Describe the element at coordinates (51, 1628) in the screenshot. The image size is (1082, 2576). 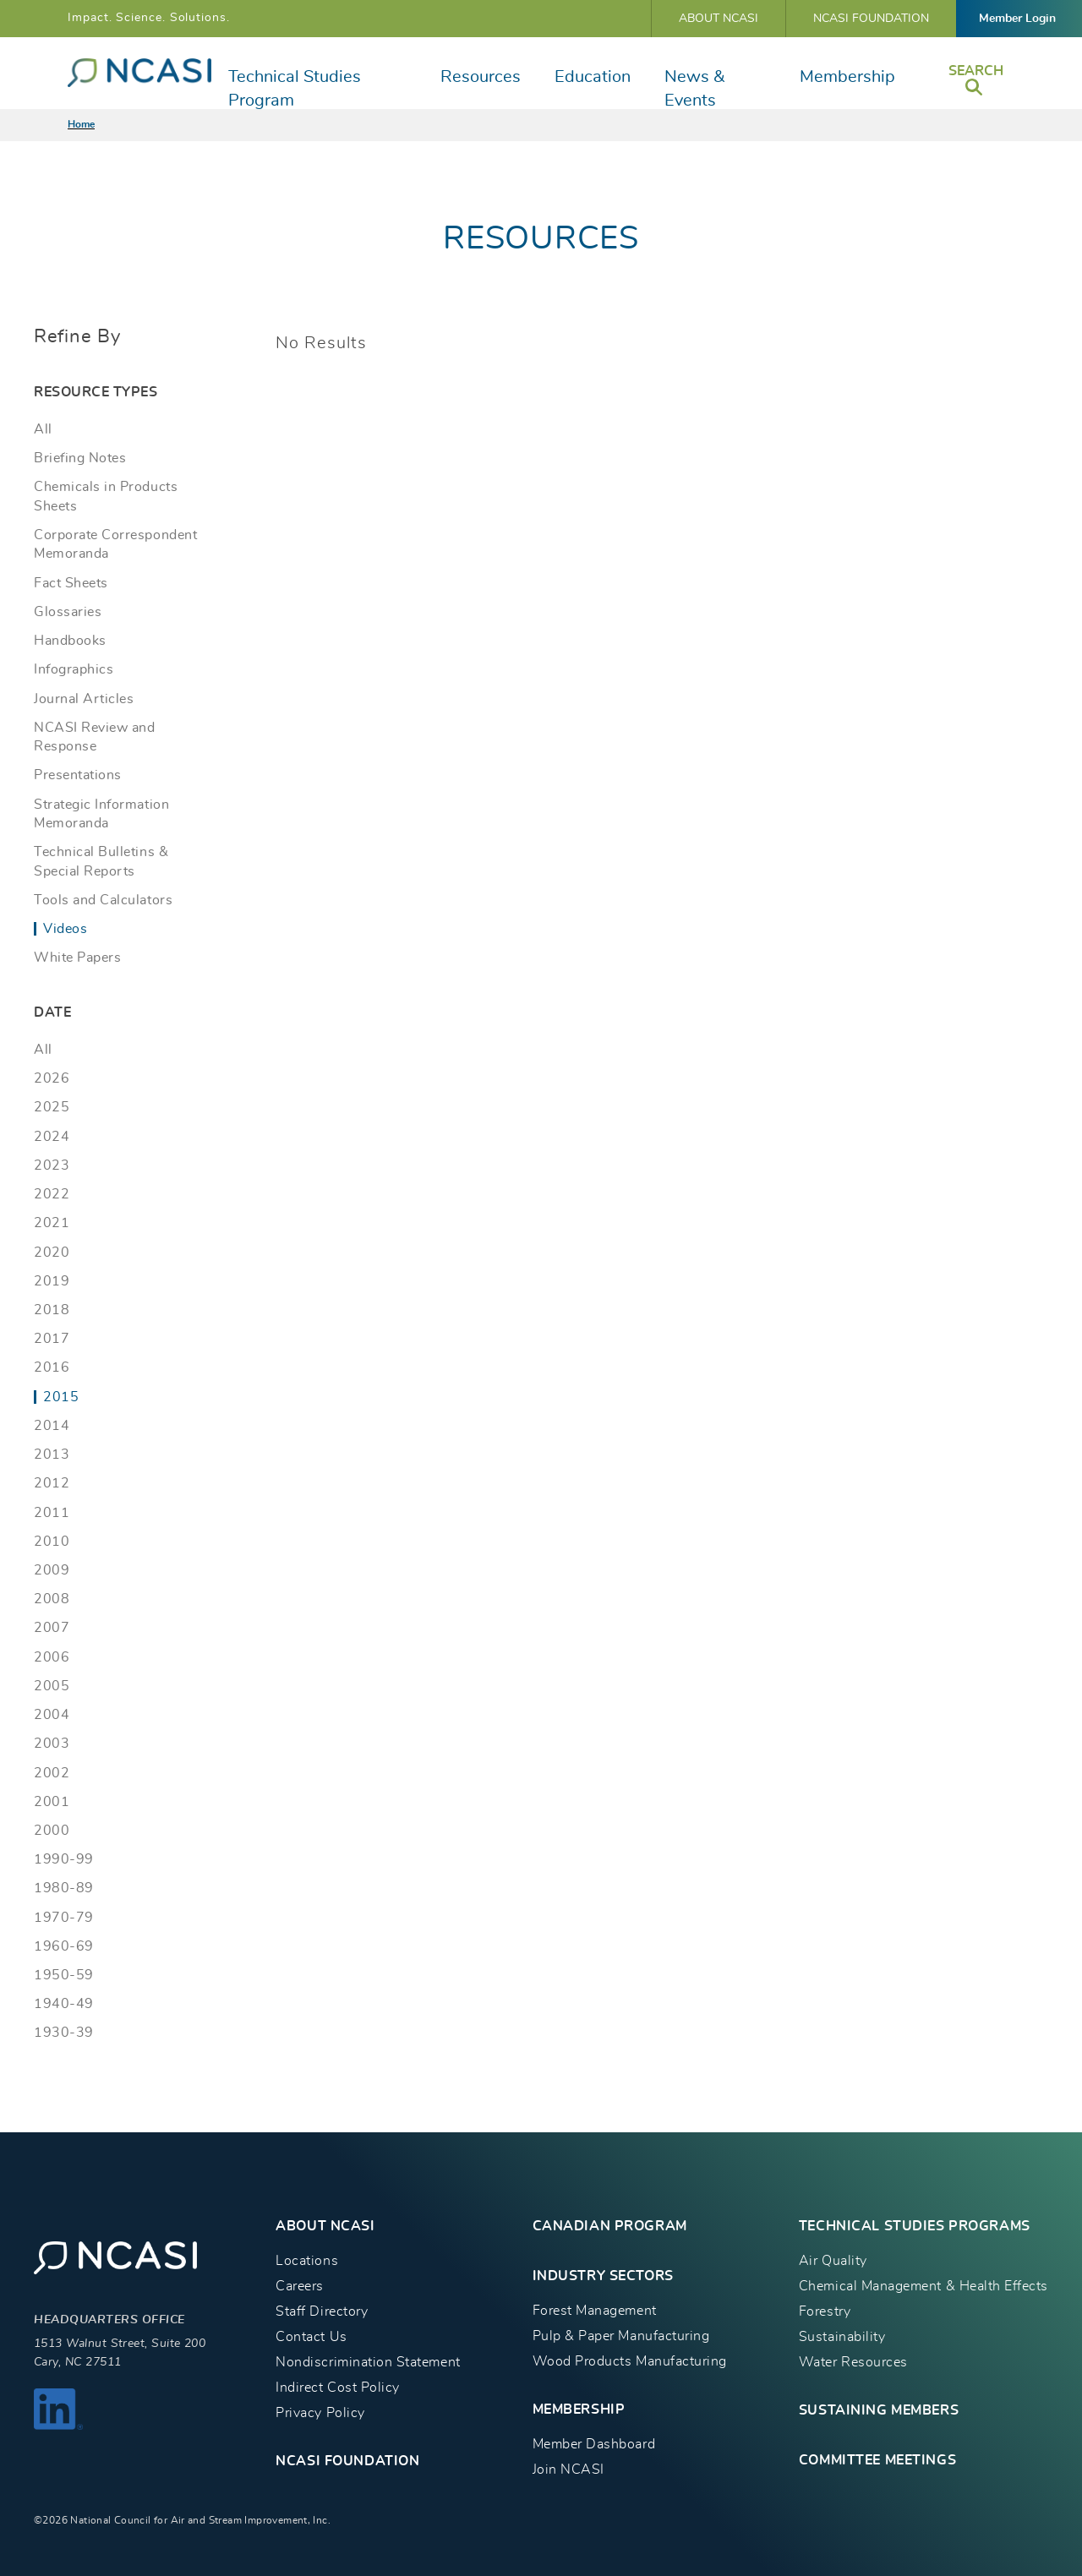
I see `2007` at that location.